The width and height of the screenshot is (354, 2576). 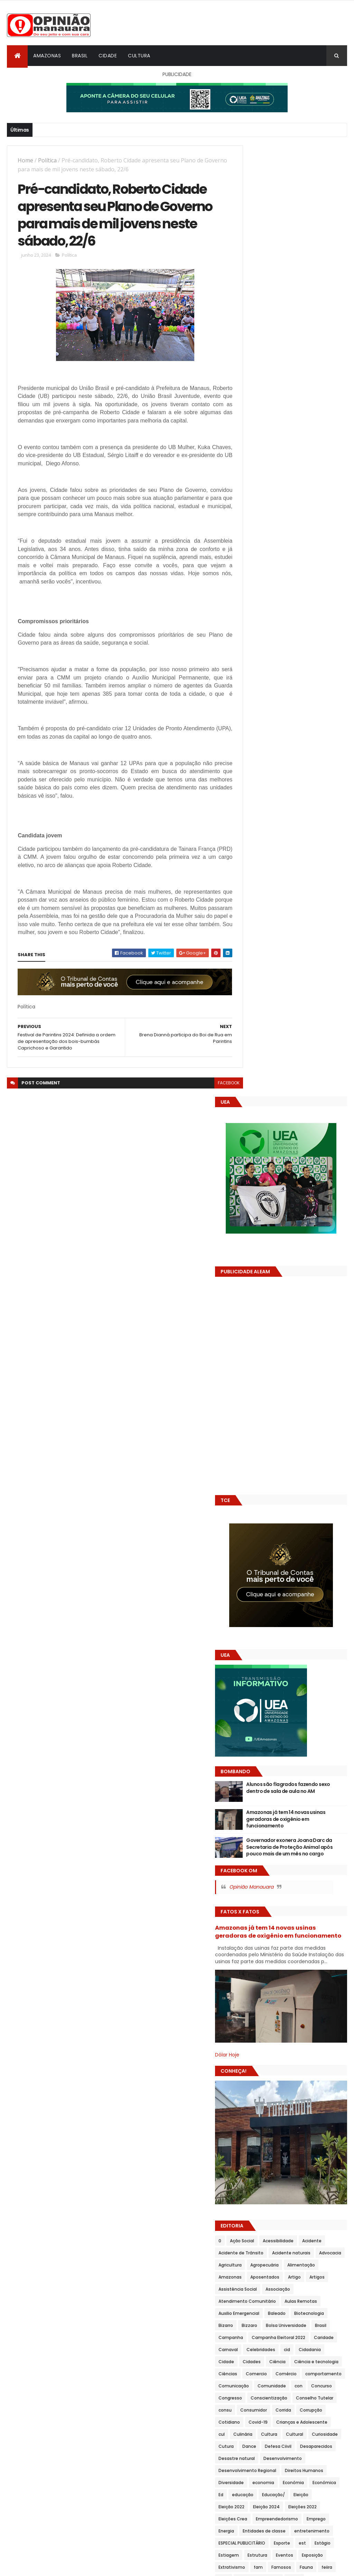 What do you see at coordinates (310, 2204) in the screenshot?
I see `Produção Rural` at bounding box center [310, 2204].